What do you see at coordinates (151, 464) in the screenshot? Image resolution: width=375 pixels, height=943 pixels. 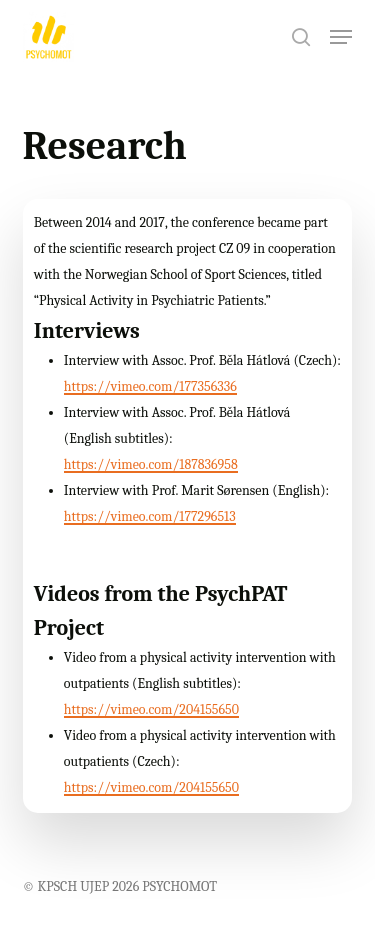 I see `https://vimeo.com/187836958` at bounding box center [151, 464].